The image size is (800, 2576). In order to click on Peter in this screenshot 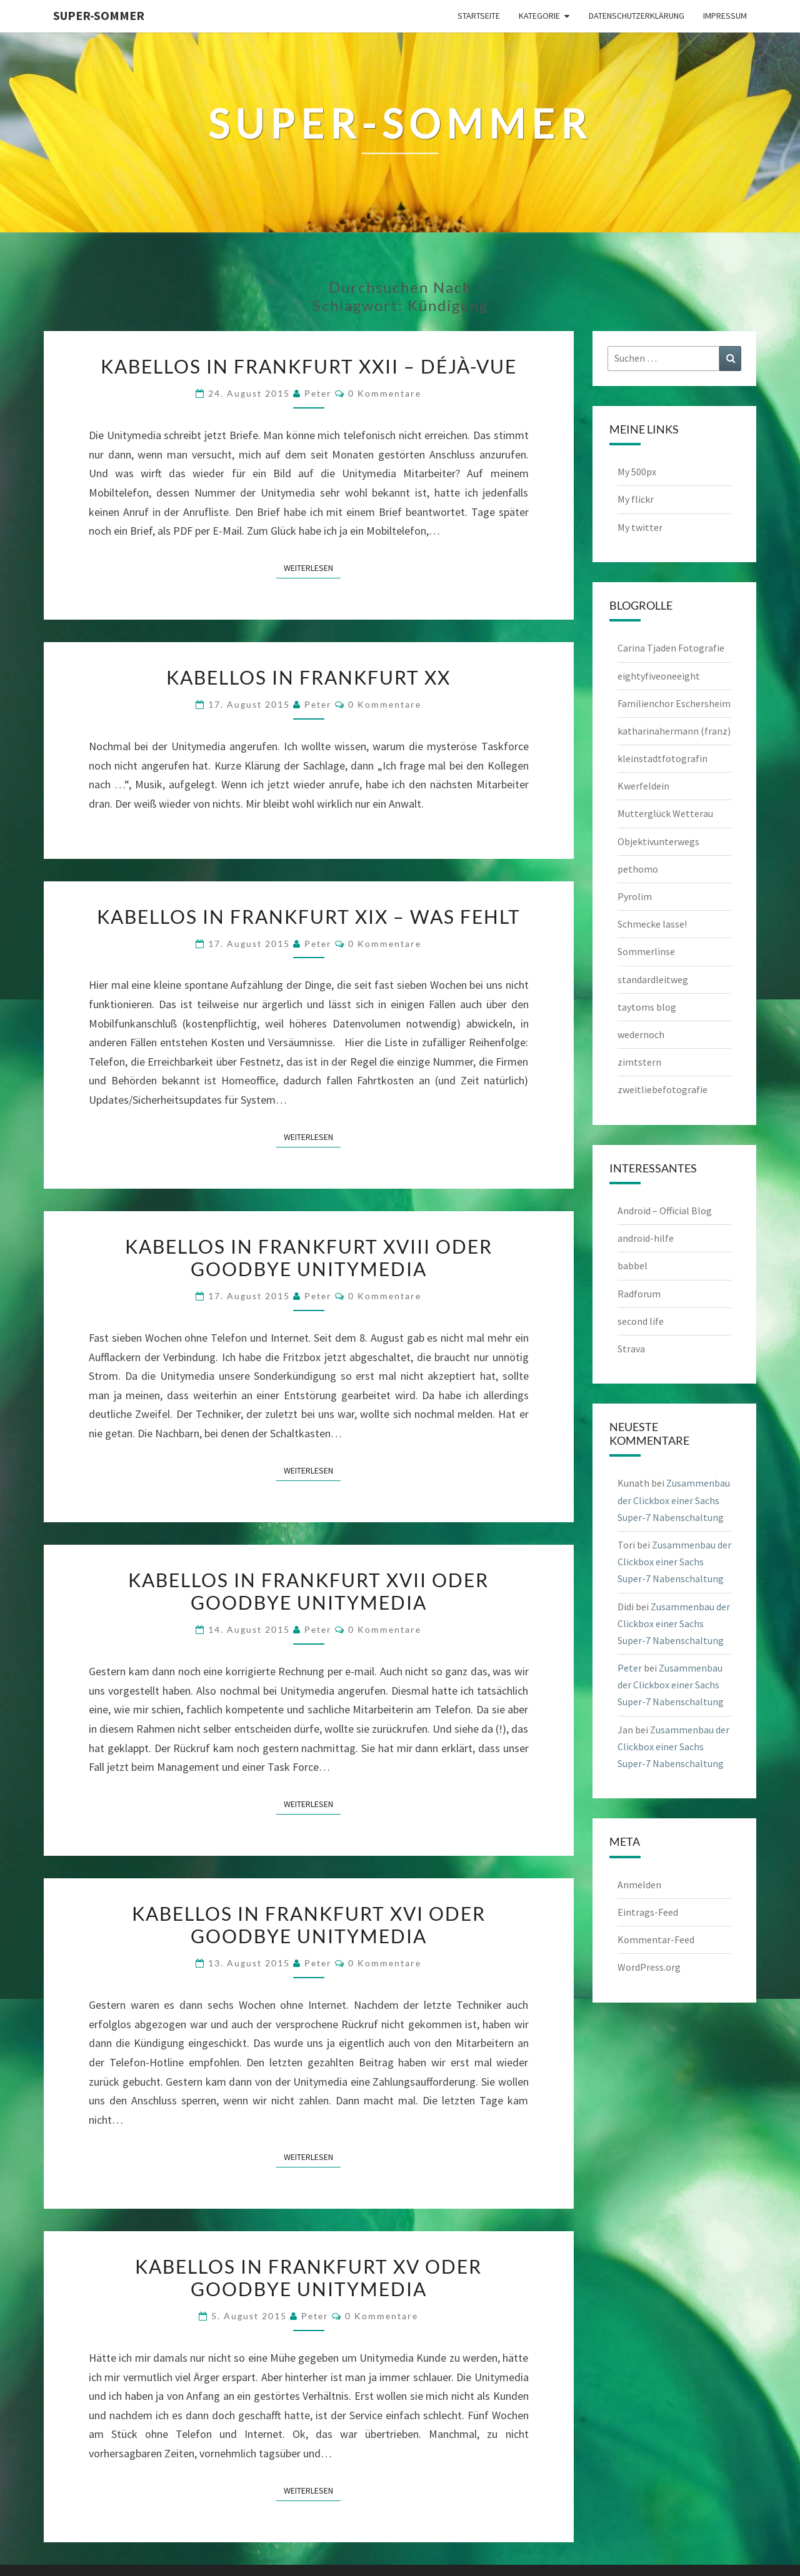, I will do `click(318, 393)`.